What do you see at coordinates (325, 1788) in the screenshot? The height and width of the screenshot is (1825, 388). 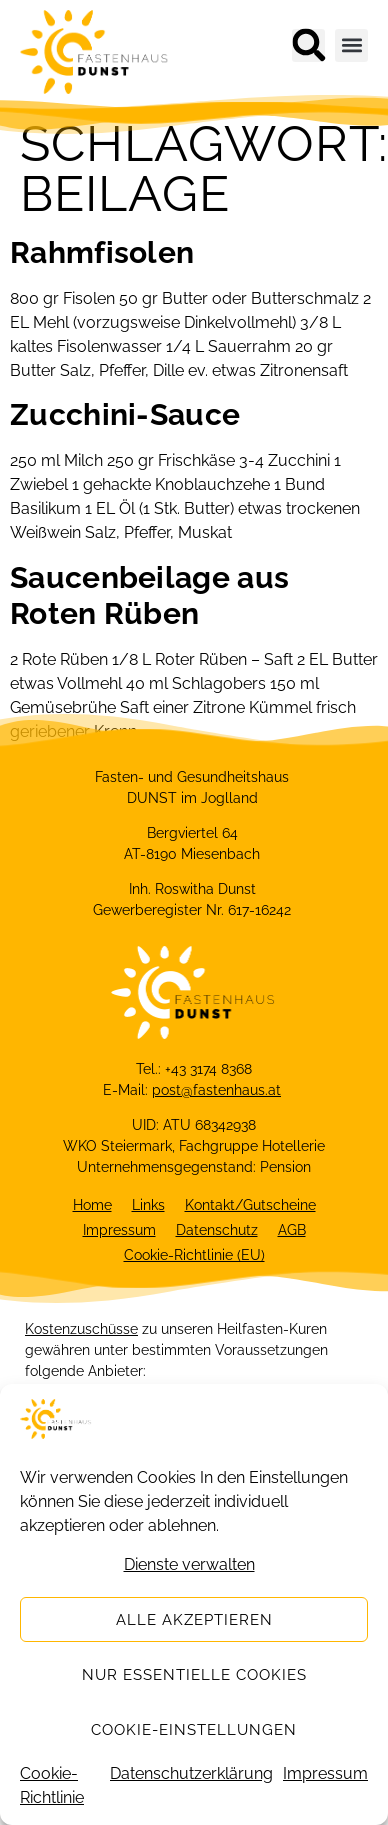 I see `Impressum` at bounding box center [325, 1788].